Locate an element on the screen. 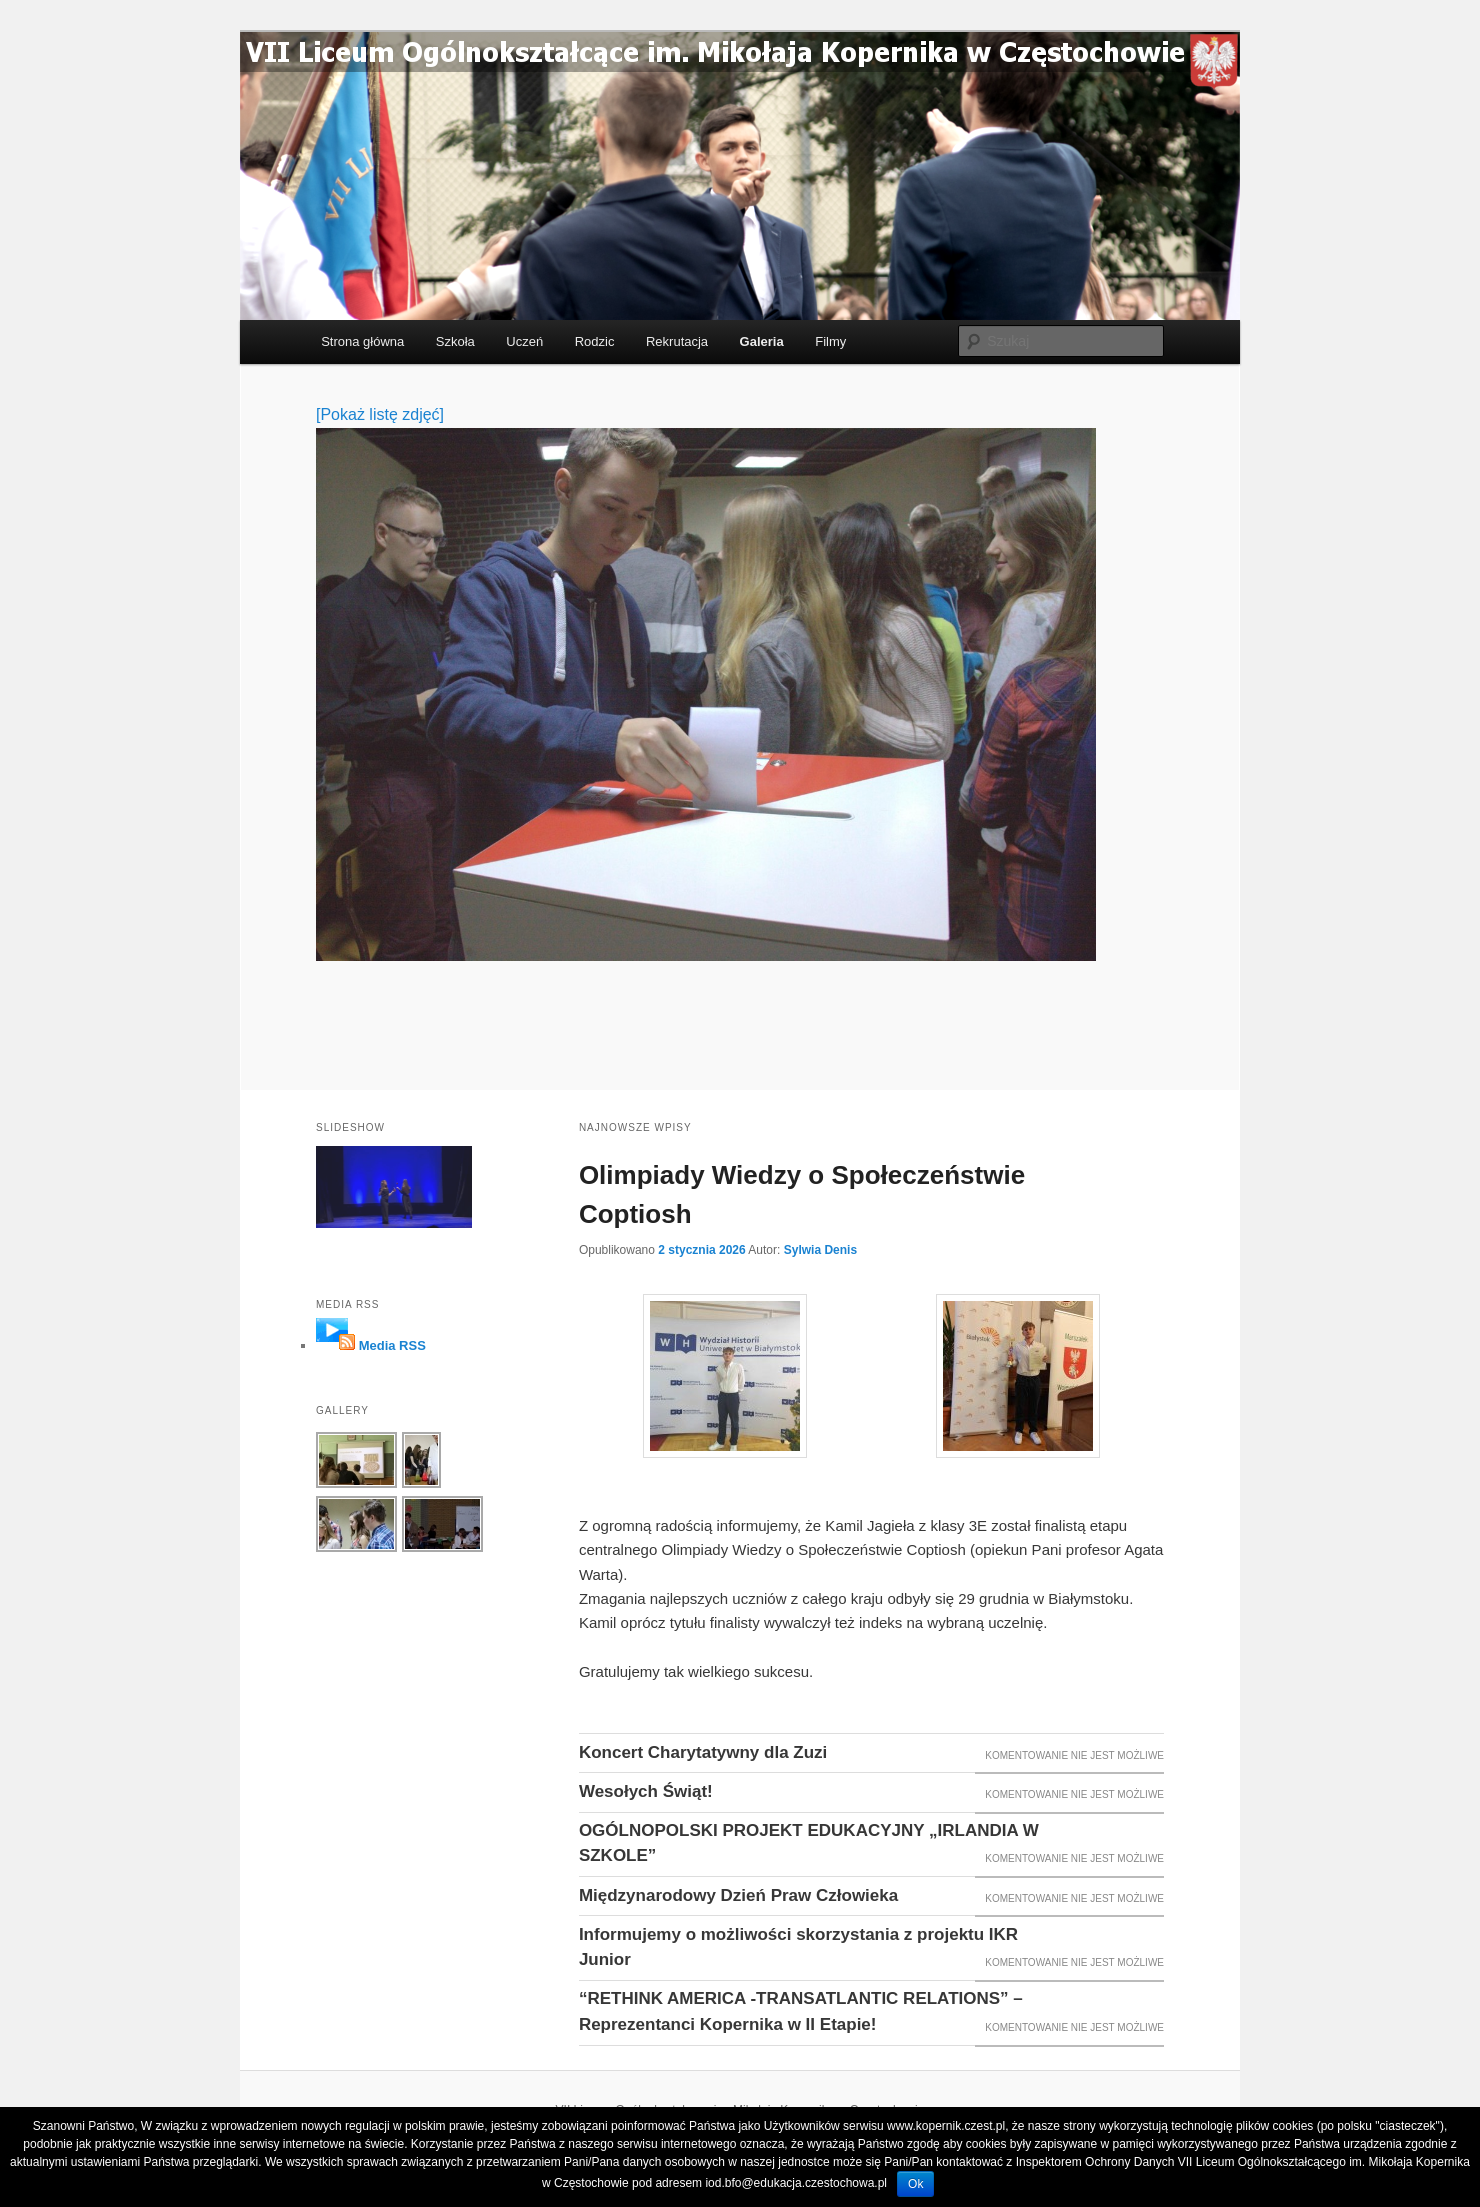 The height and width of the screenshot is (2207, 1480). Ok is located at coordinates (915, 2184).